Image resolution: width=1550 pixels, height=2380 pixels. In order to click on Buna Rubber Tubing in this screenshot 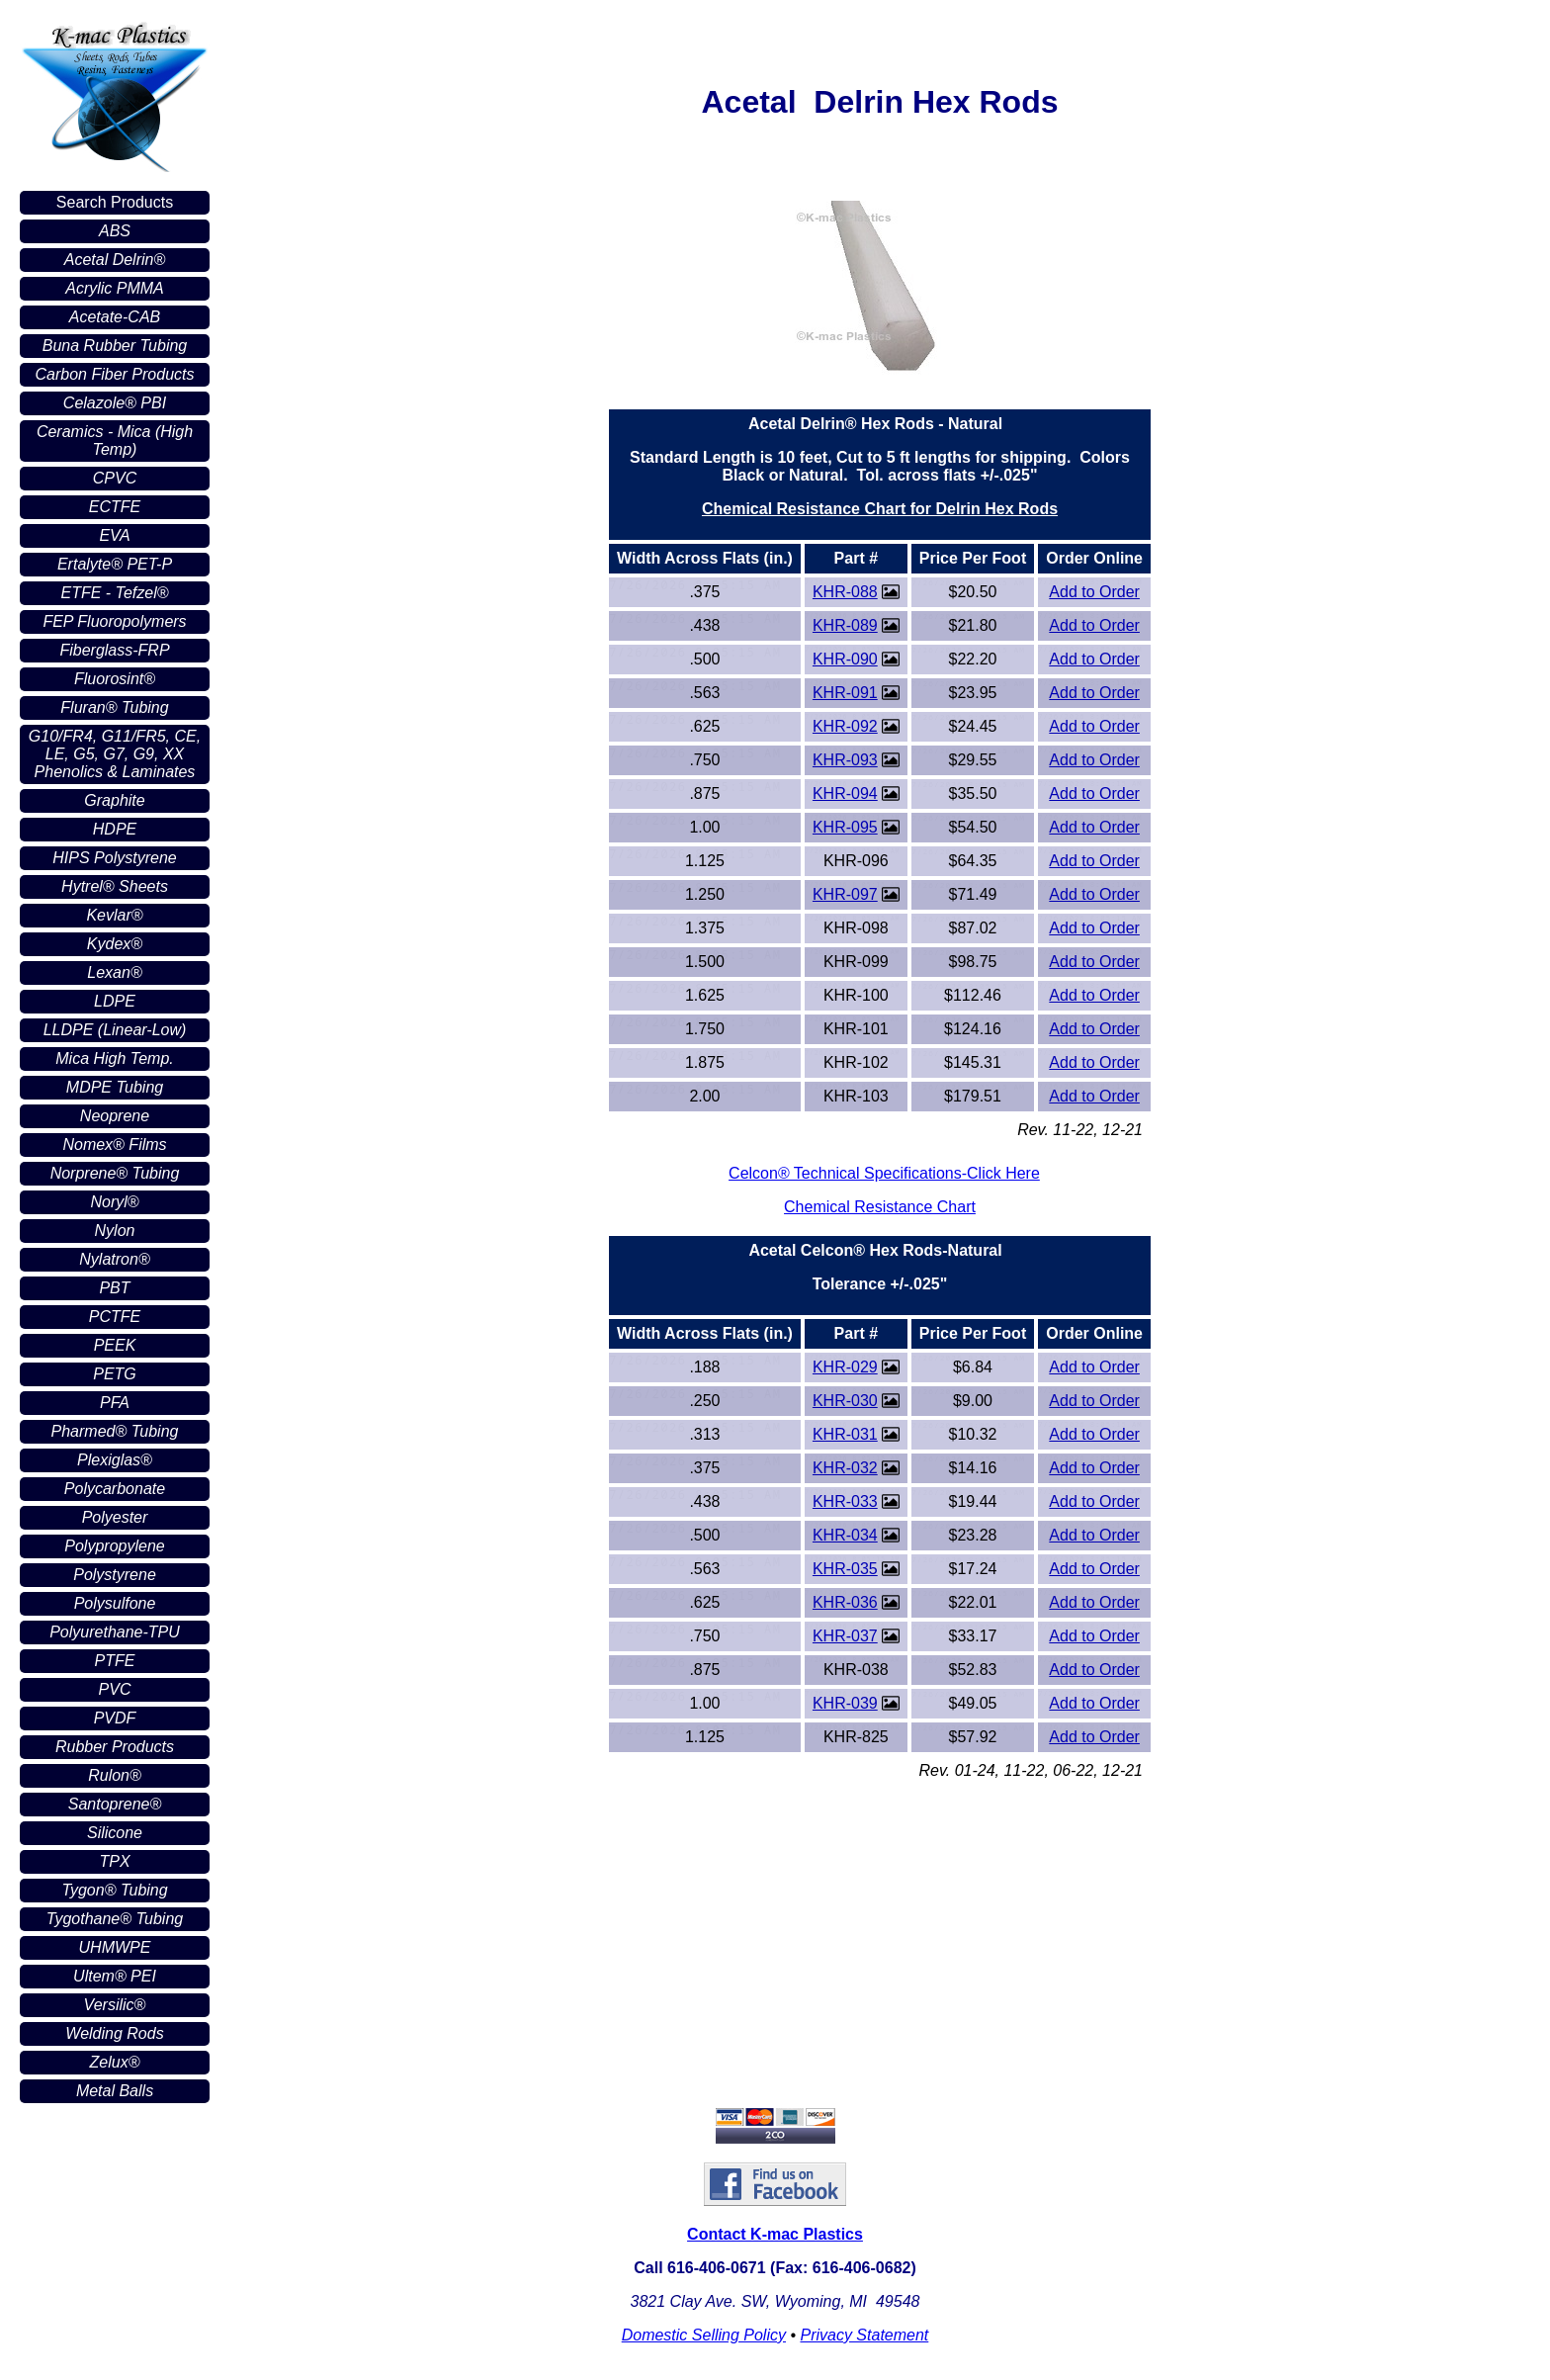, I will do `click(115, 345)`.